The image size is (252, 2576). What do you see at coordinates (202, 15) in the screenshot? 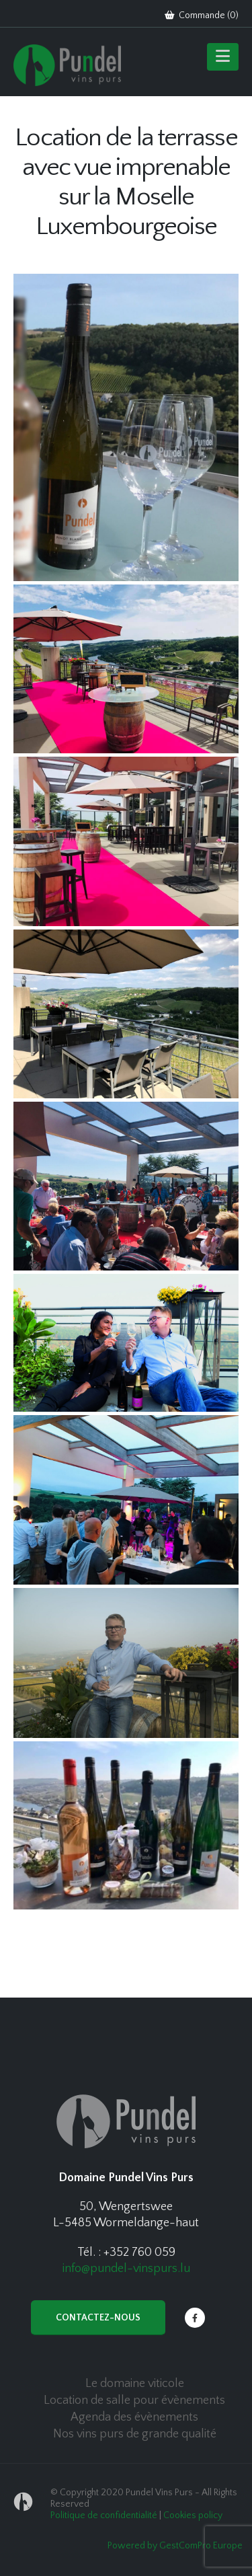
I see `Commande ()` at bounding box center [202, 15].